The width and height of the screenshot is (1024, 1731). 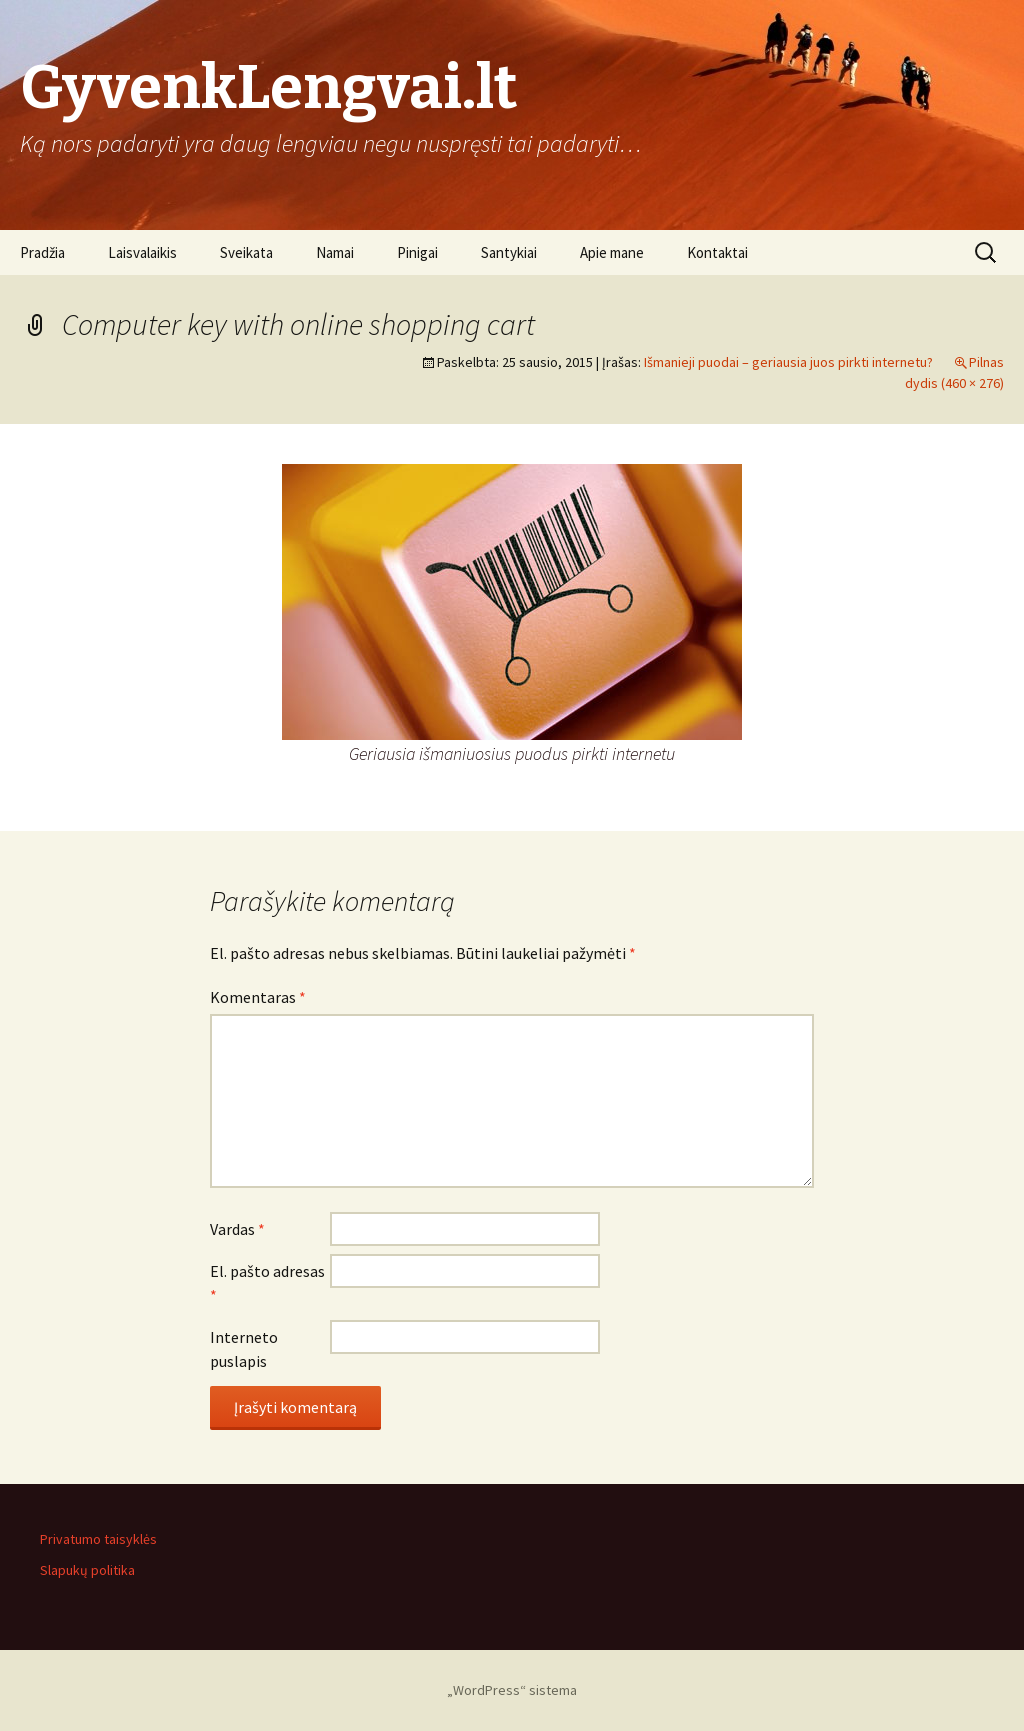 What do you see at coordinates (417, 252) in the screenshot?
I see `Pinigai` at bounding box center [417, 252].